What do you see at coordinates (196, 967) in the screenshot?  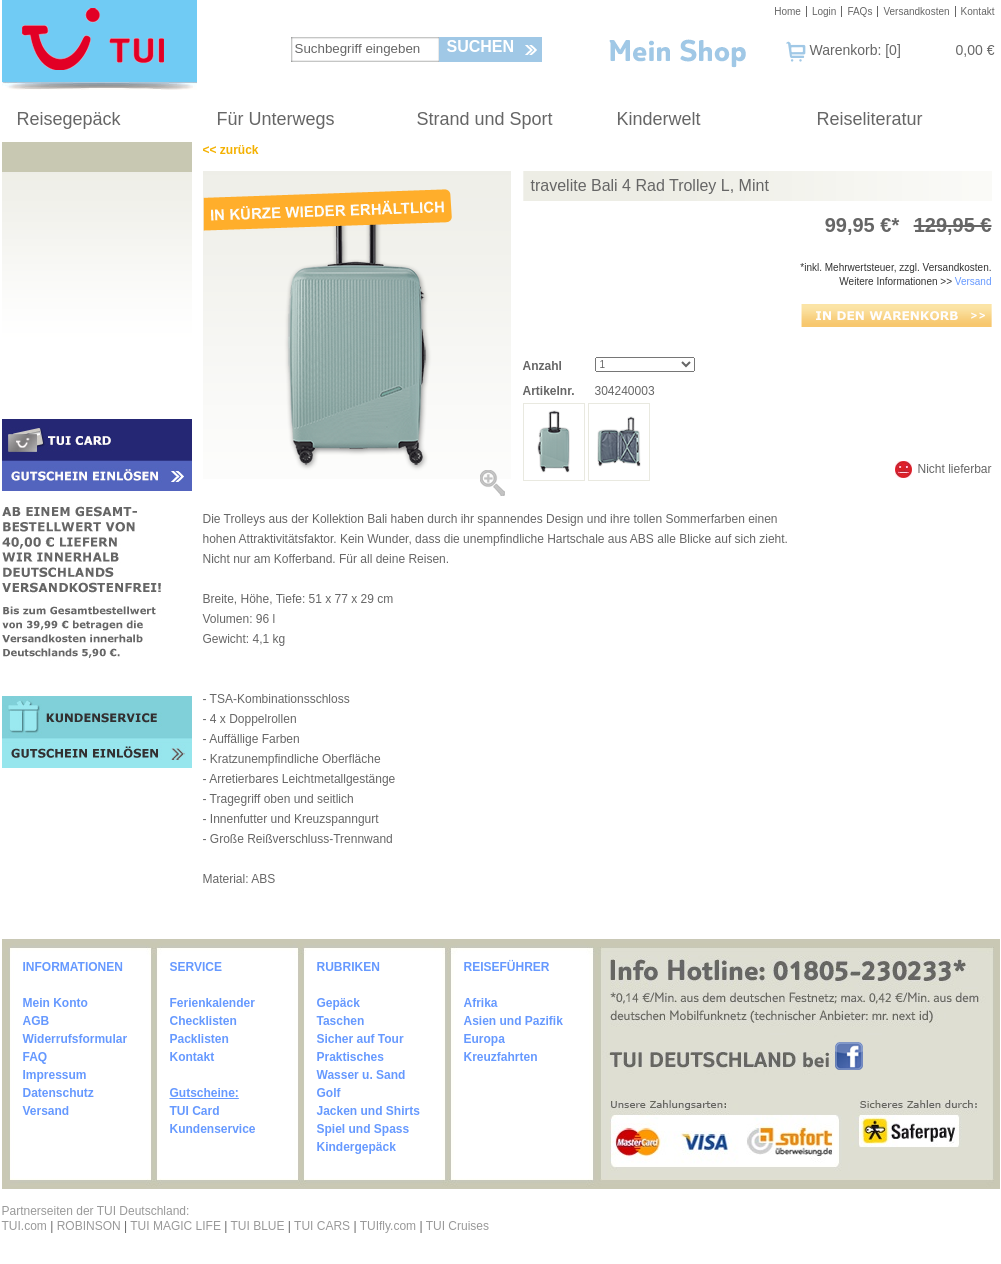 I see `SERVICE` at bounding box center [196, 967].